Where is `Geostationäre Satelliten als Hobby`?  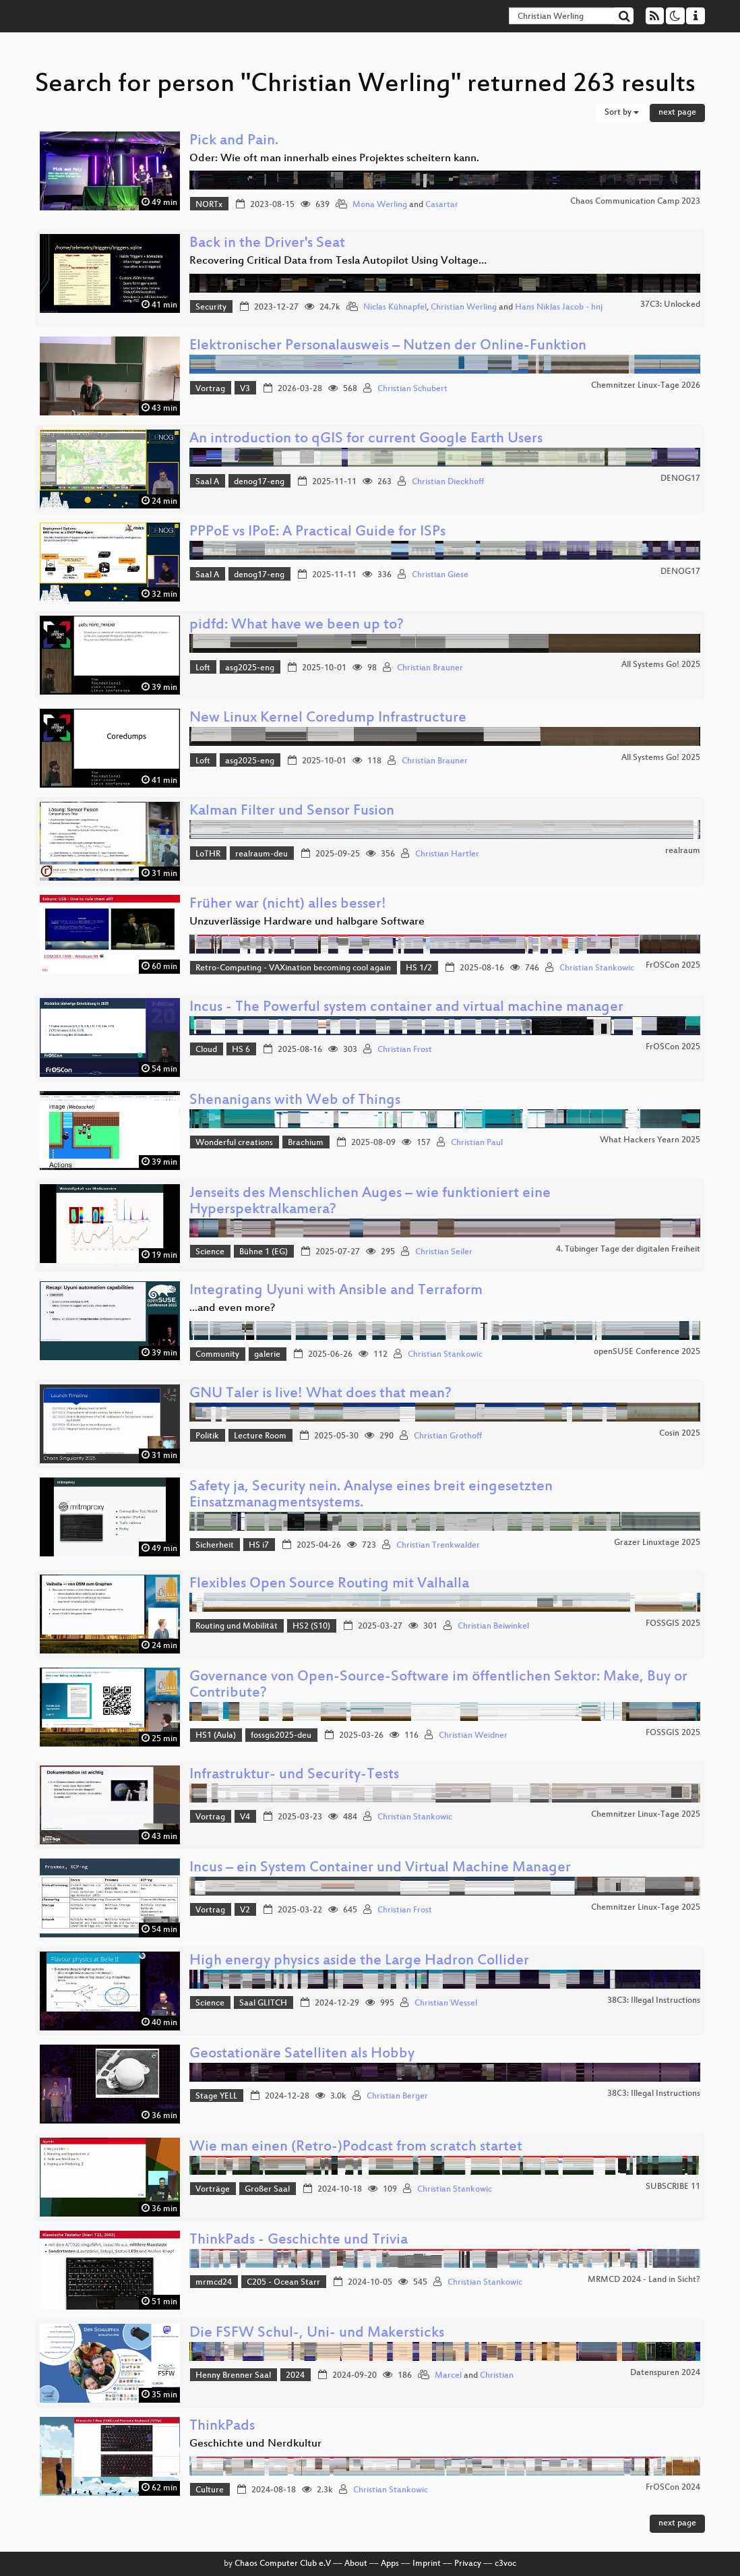
Geostationäre Satelliten als Hobby is located at coordinates (301, 2054).